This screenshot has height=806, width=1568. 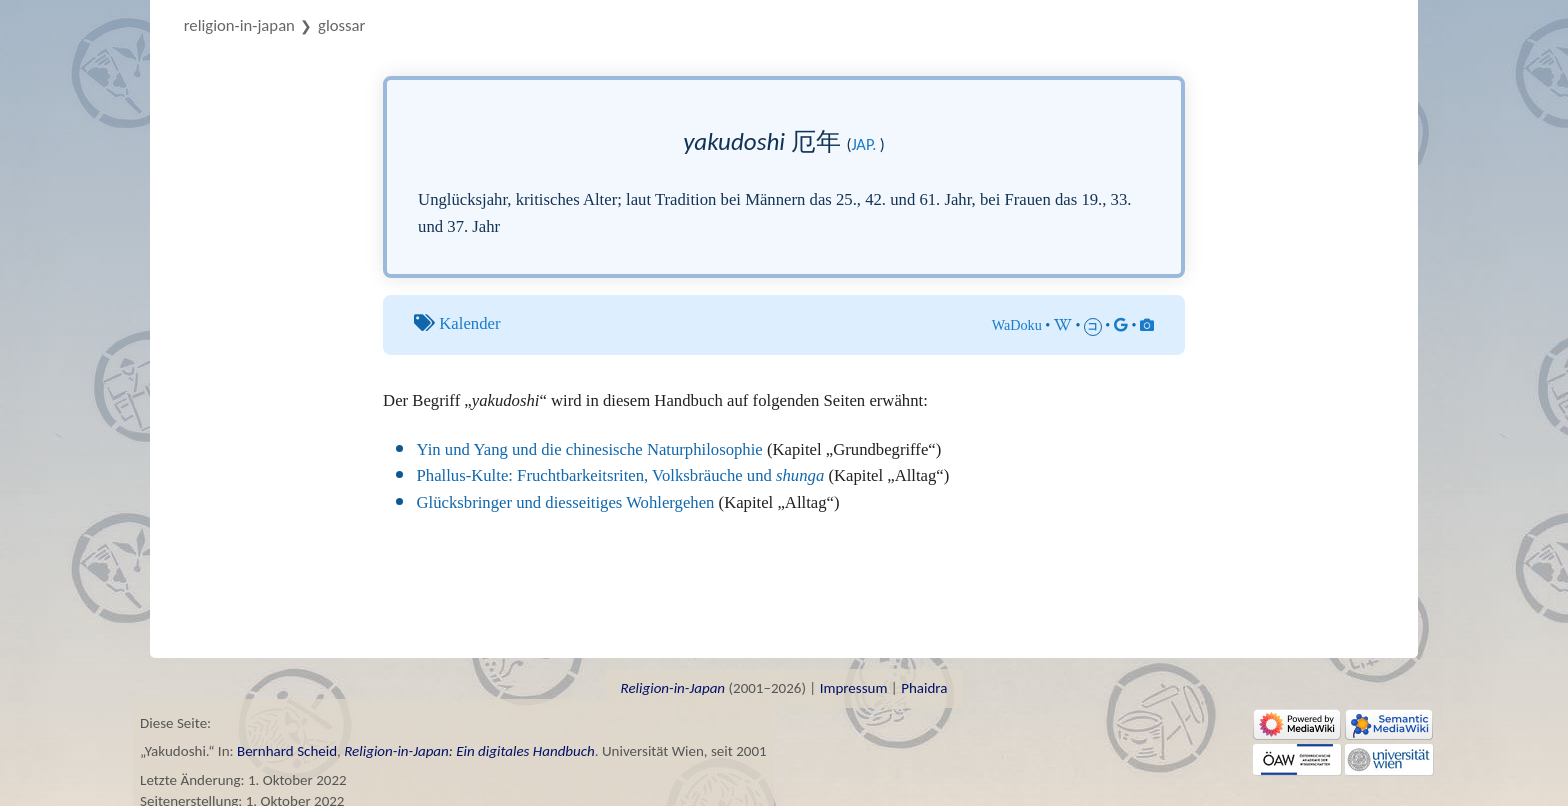 I want to click on Bernhard Scheid, so click(x=287, y=751).